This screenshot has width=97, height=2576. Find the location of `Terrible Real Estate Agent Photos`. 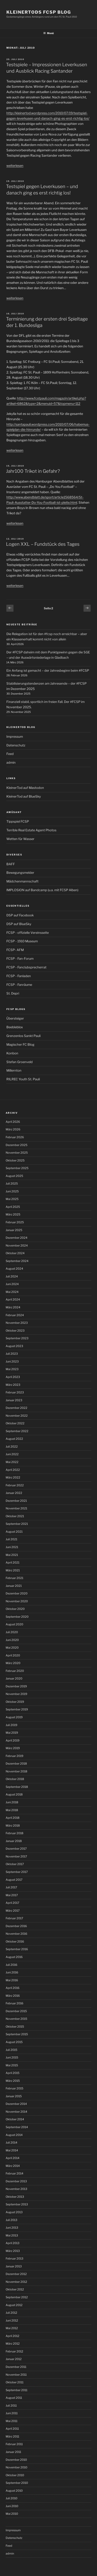

Terrible Real Estate Agent Photos is located at coordinates (31, 830).